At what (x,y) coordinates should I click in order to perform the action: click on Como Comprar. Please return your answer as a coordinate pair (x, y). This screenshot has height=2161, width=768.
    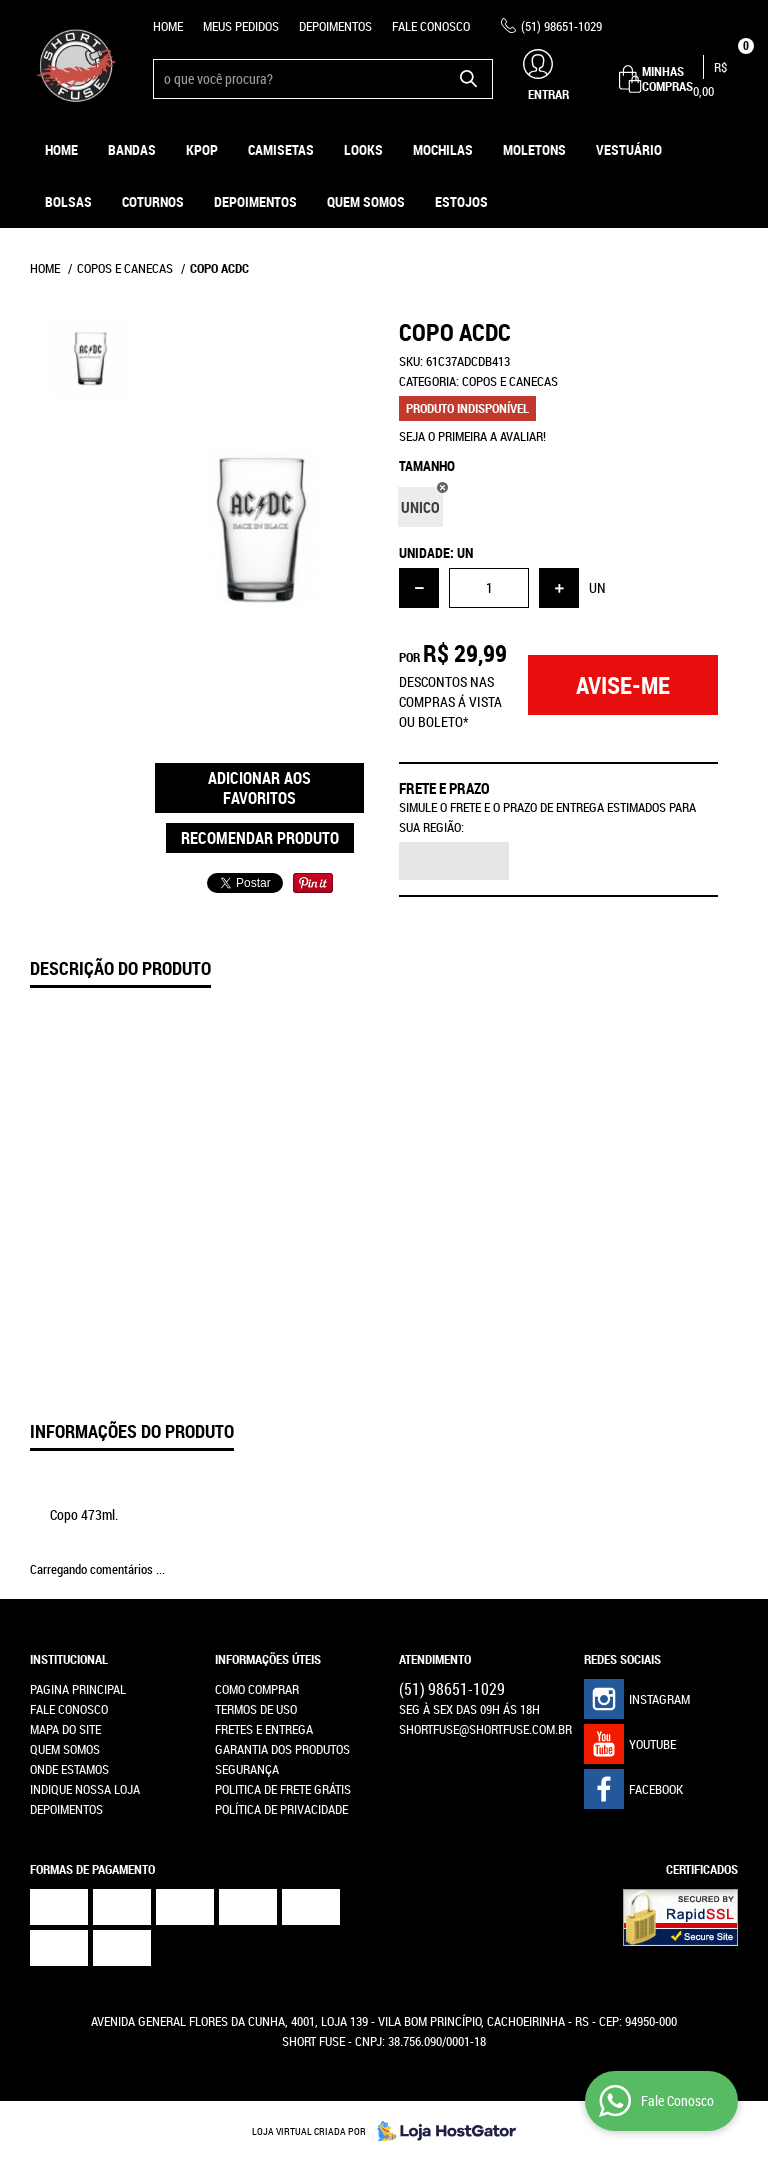
    Looking at the image, I should click on (257, 1689).